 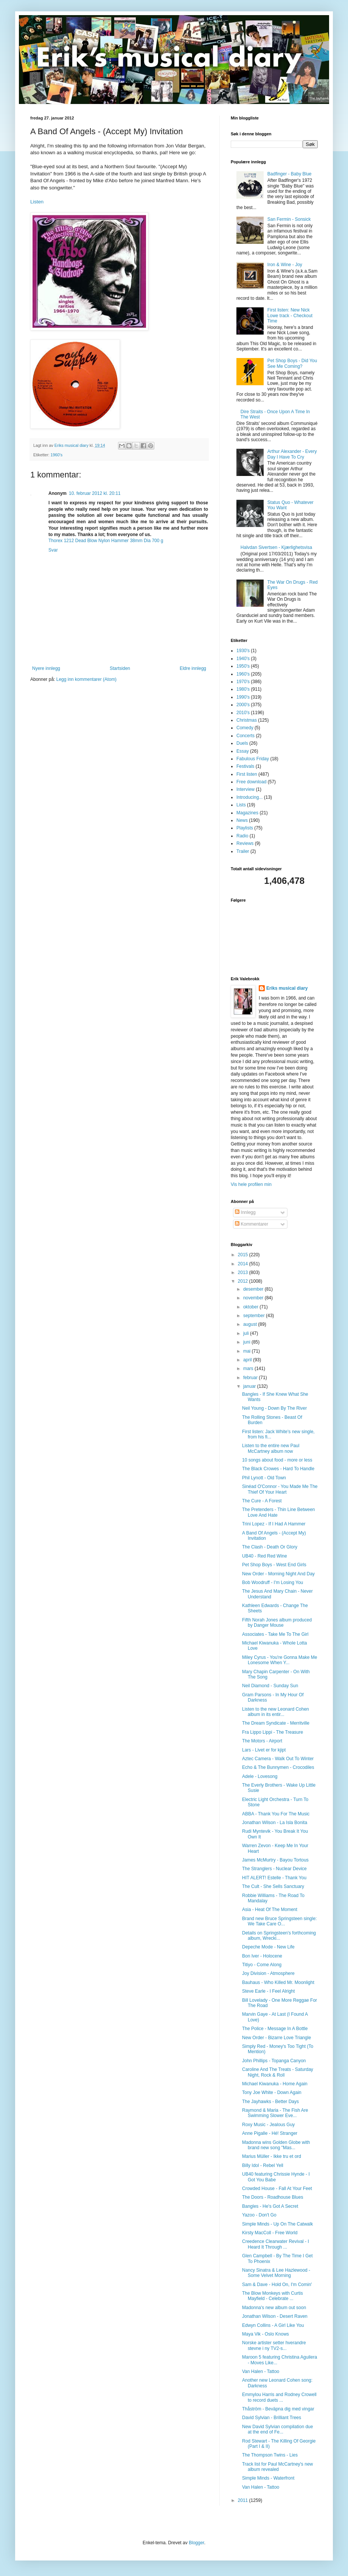 I want to click on The Police - Message In A Bottle, so click(x=275, y=2028).